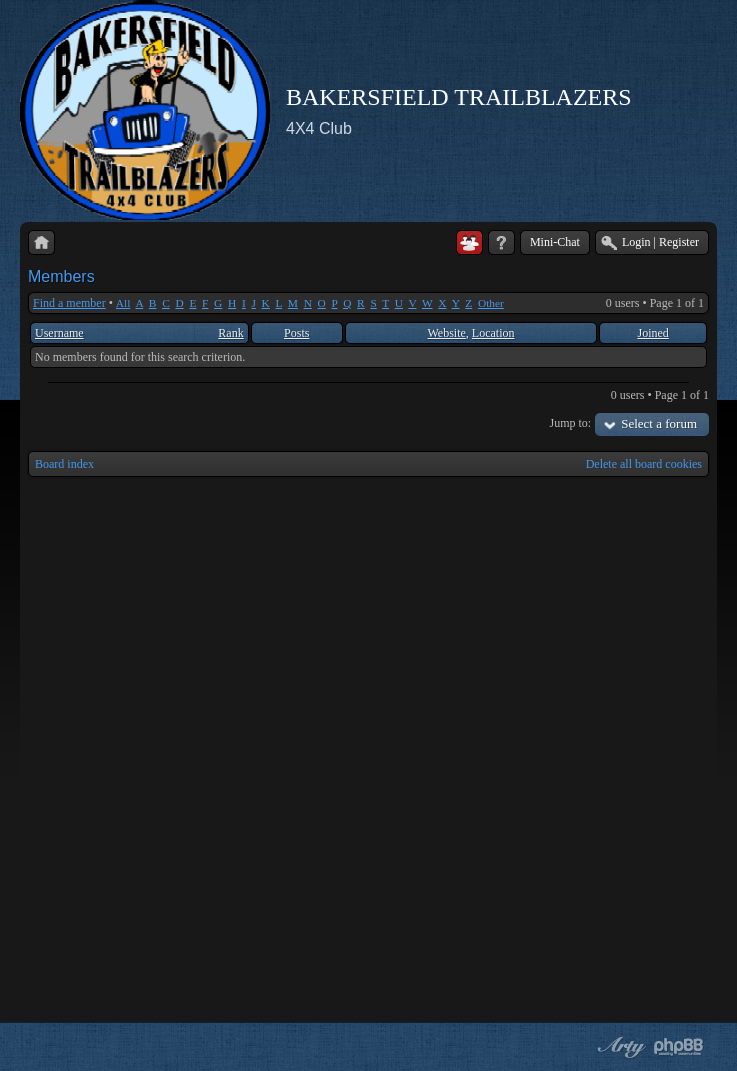  I want to click on Select a forum, so click(659, 423).